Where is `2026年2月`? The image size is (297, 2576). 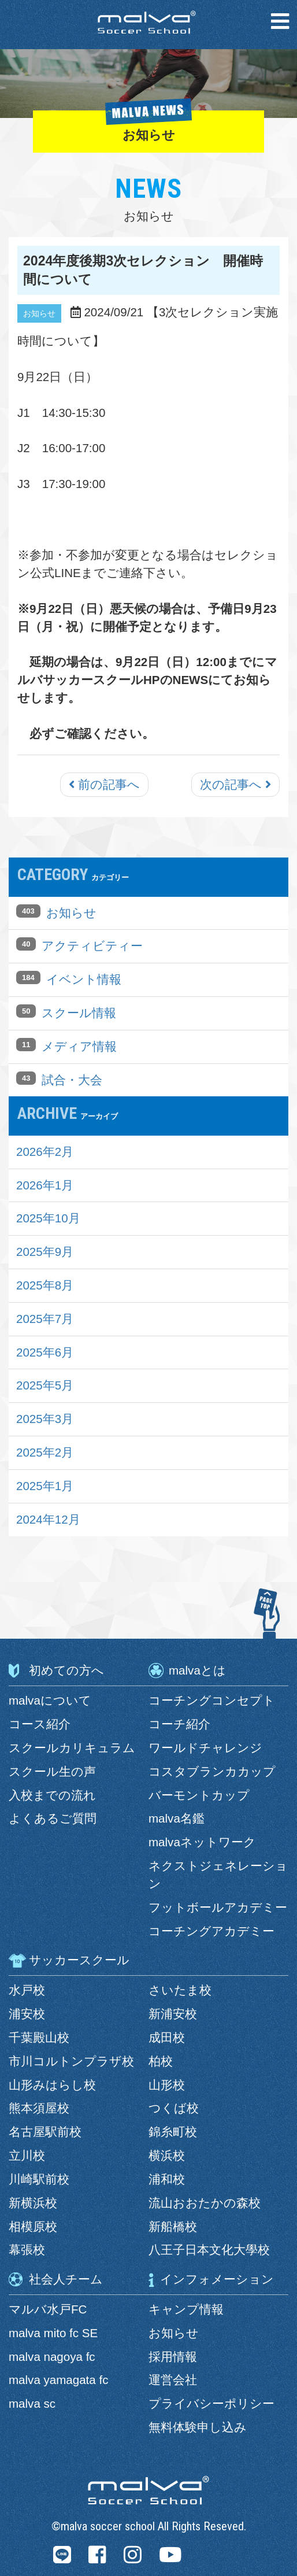 2026年2月 is located at coordinates (44, 1151).